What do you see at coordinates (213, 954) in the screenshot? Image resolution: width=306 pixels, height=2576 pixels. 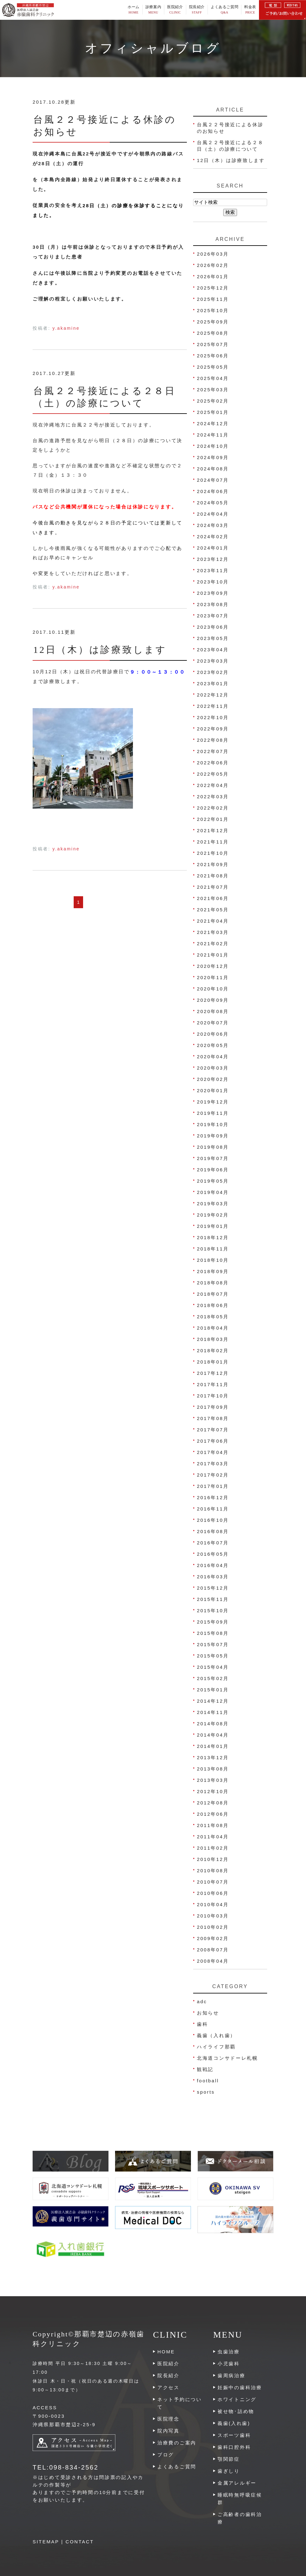 I see `2021年01月` at bounding box center [213, 954].